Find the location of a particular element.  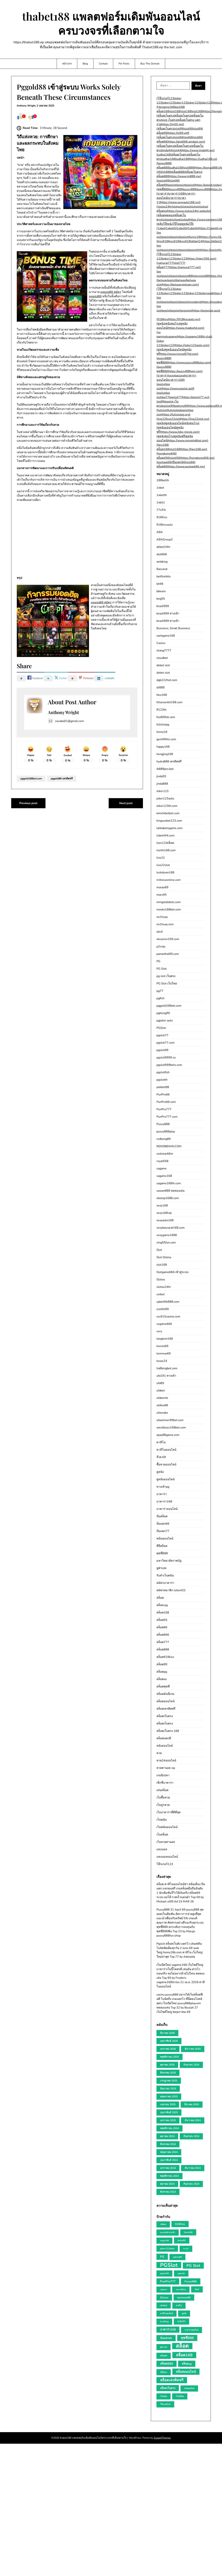

เว็บบาคาร่าที่ดีที่สุด is located at coordinates (168, 1812).